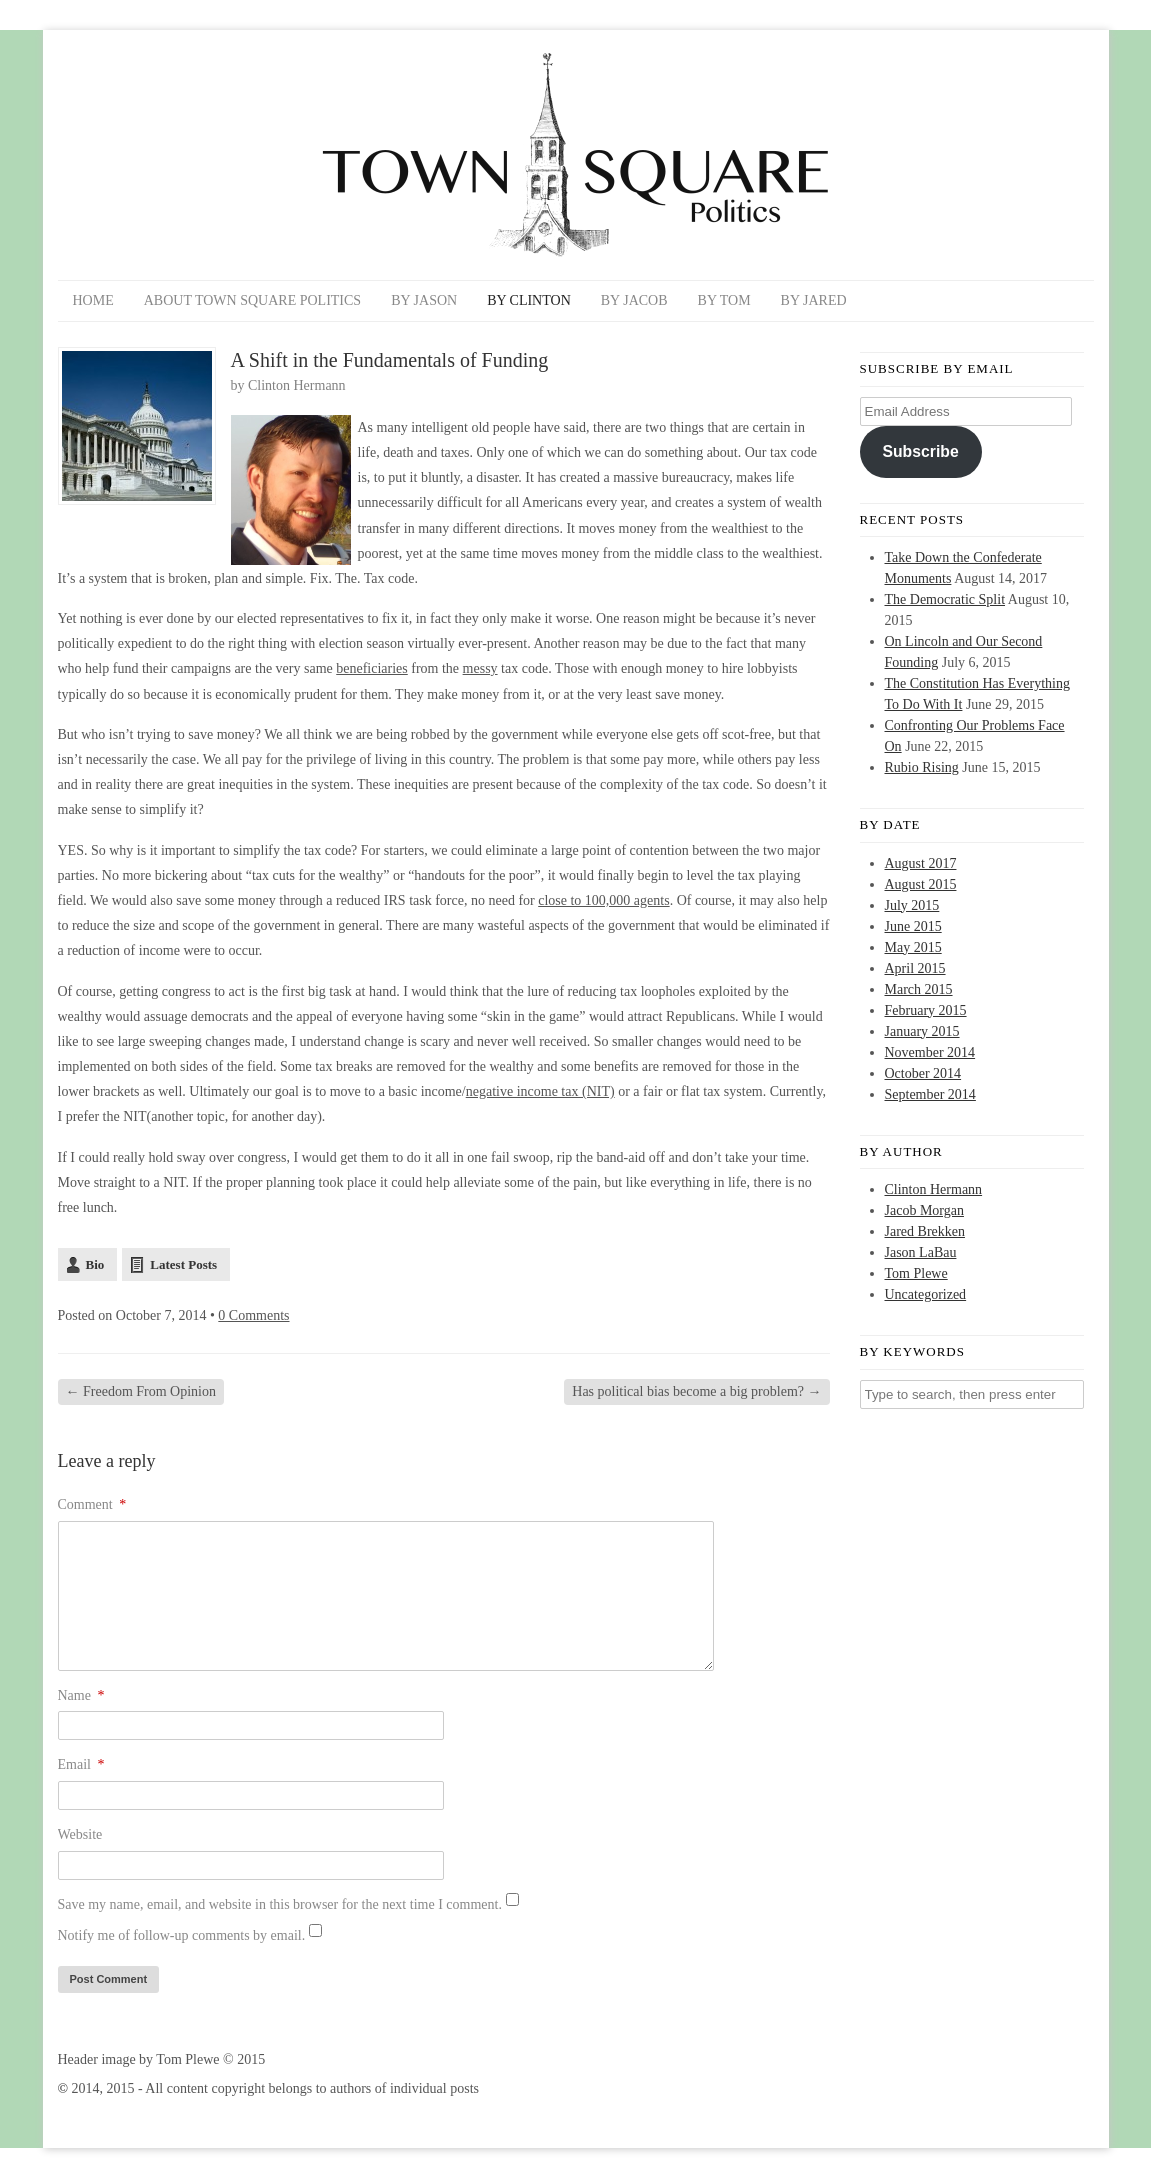 The height and width of the screenshot is (2178, 1151). I want to click on Save my name, email, and website in this browser for the next time I comment., so click(280, 1904).